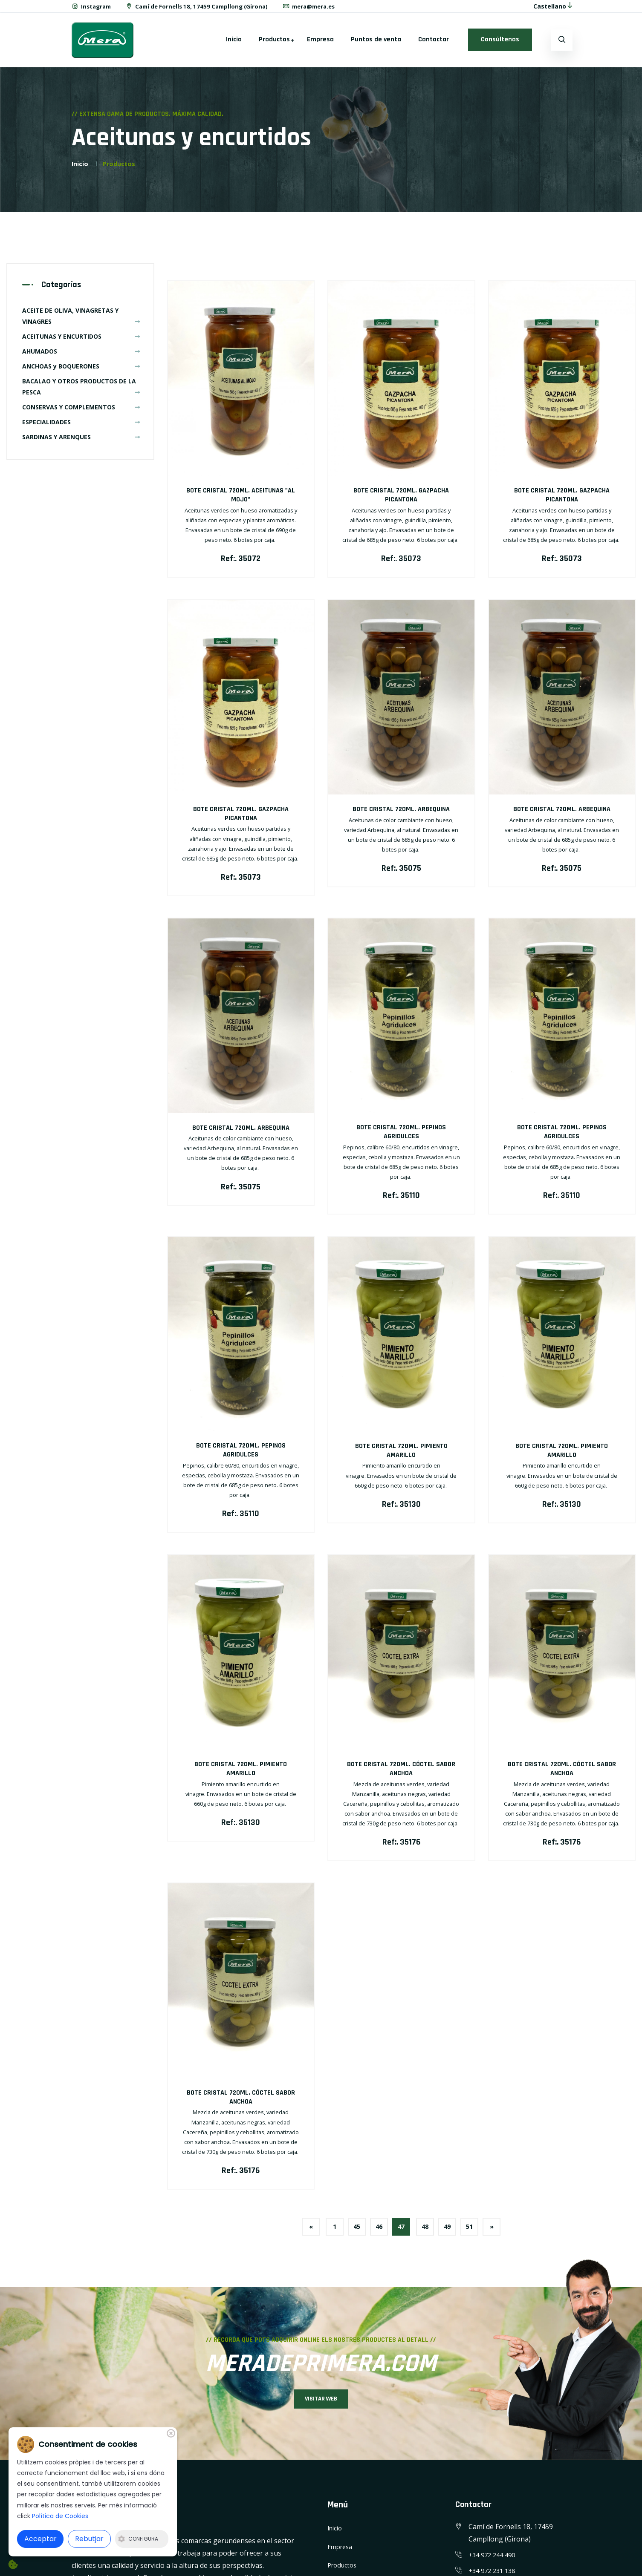  I want to click on CONSERVAS Y COMPLEMENTOS, so click(81, 411).